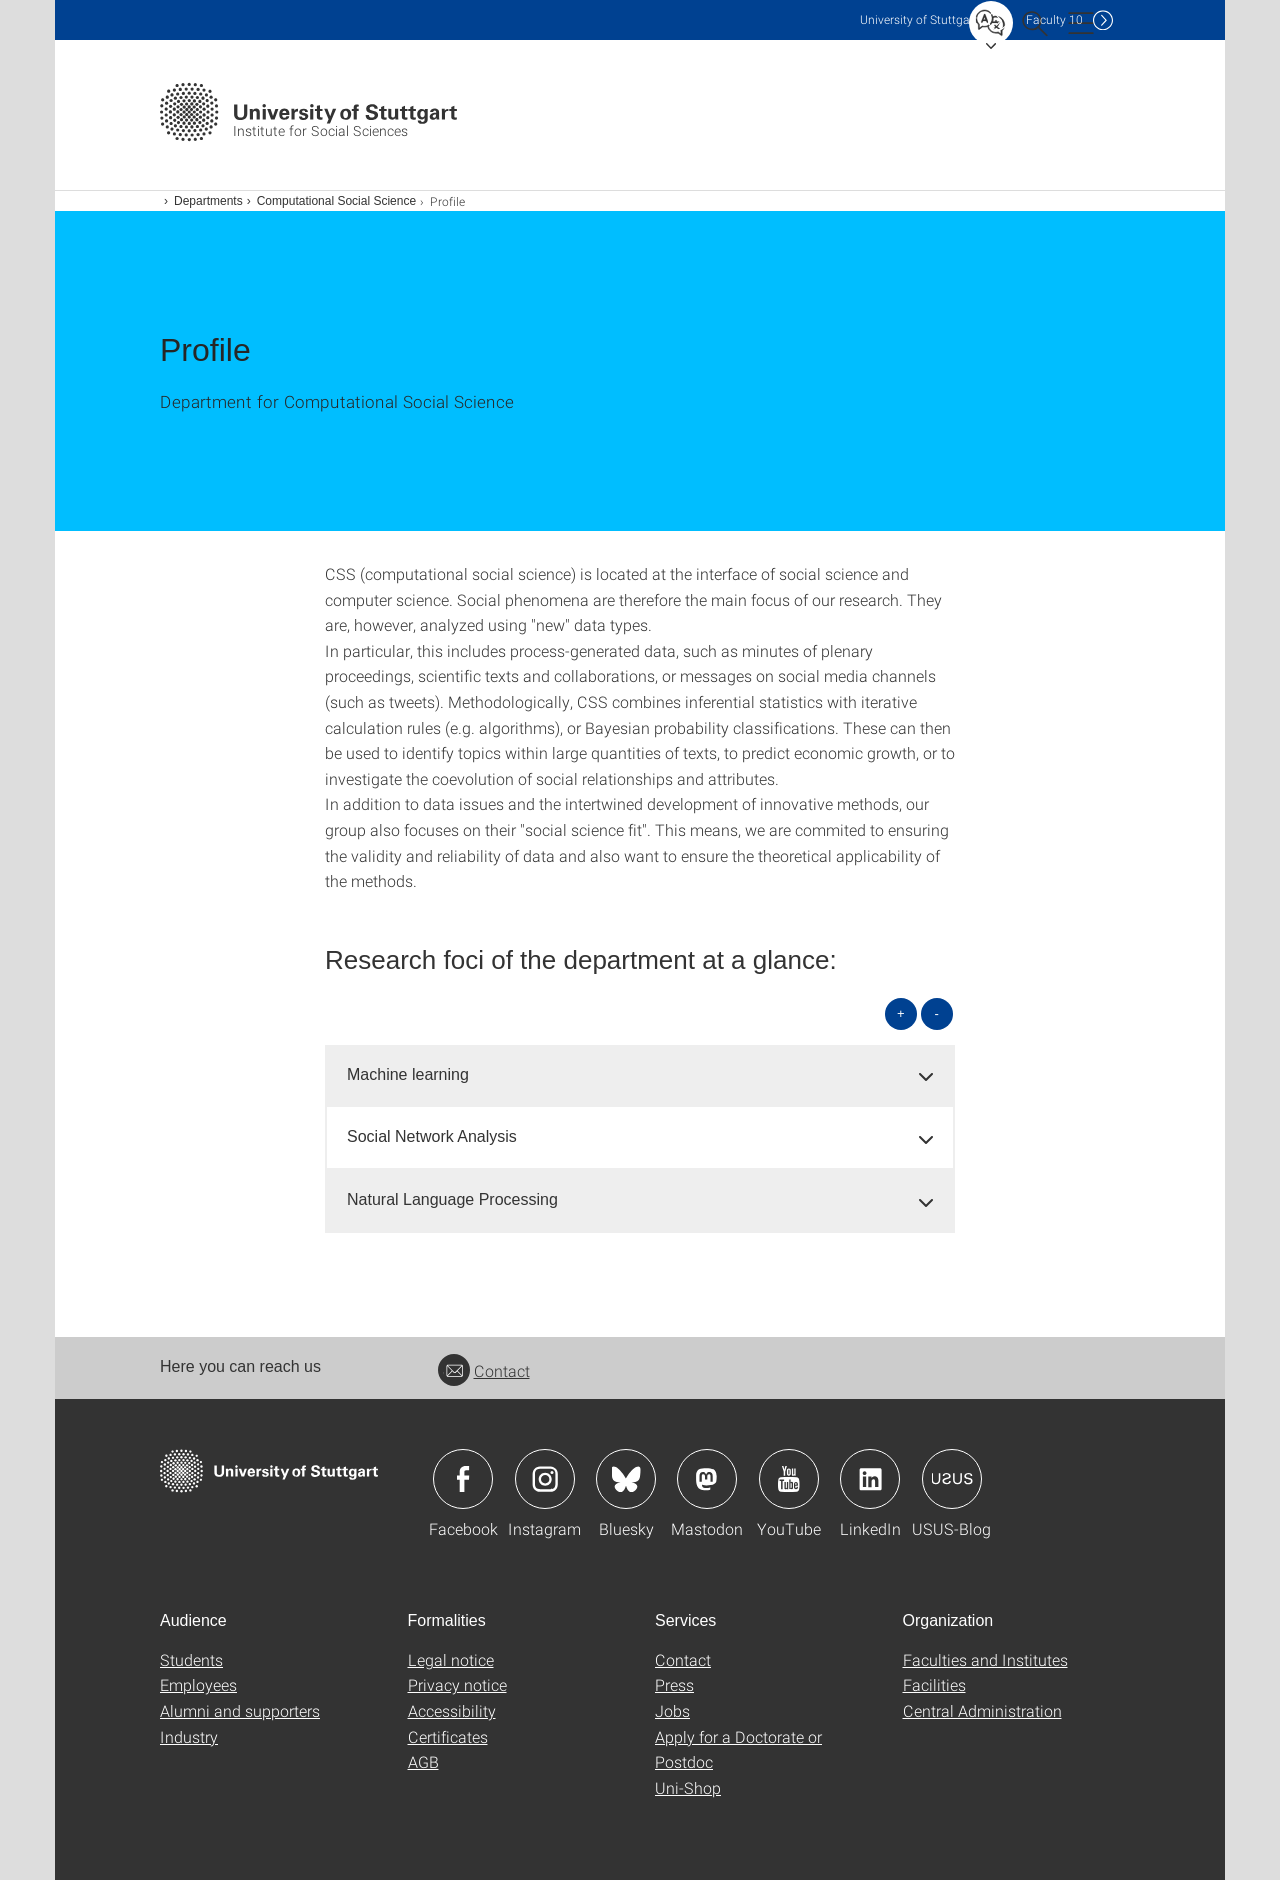 Image resolution: width=1280 pixels, height=1880 pixels. I want to click on Apply for a Doctorate or Postdoc, so click(738, 1749).